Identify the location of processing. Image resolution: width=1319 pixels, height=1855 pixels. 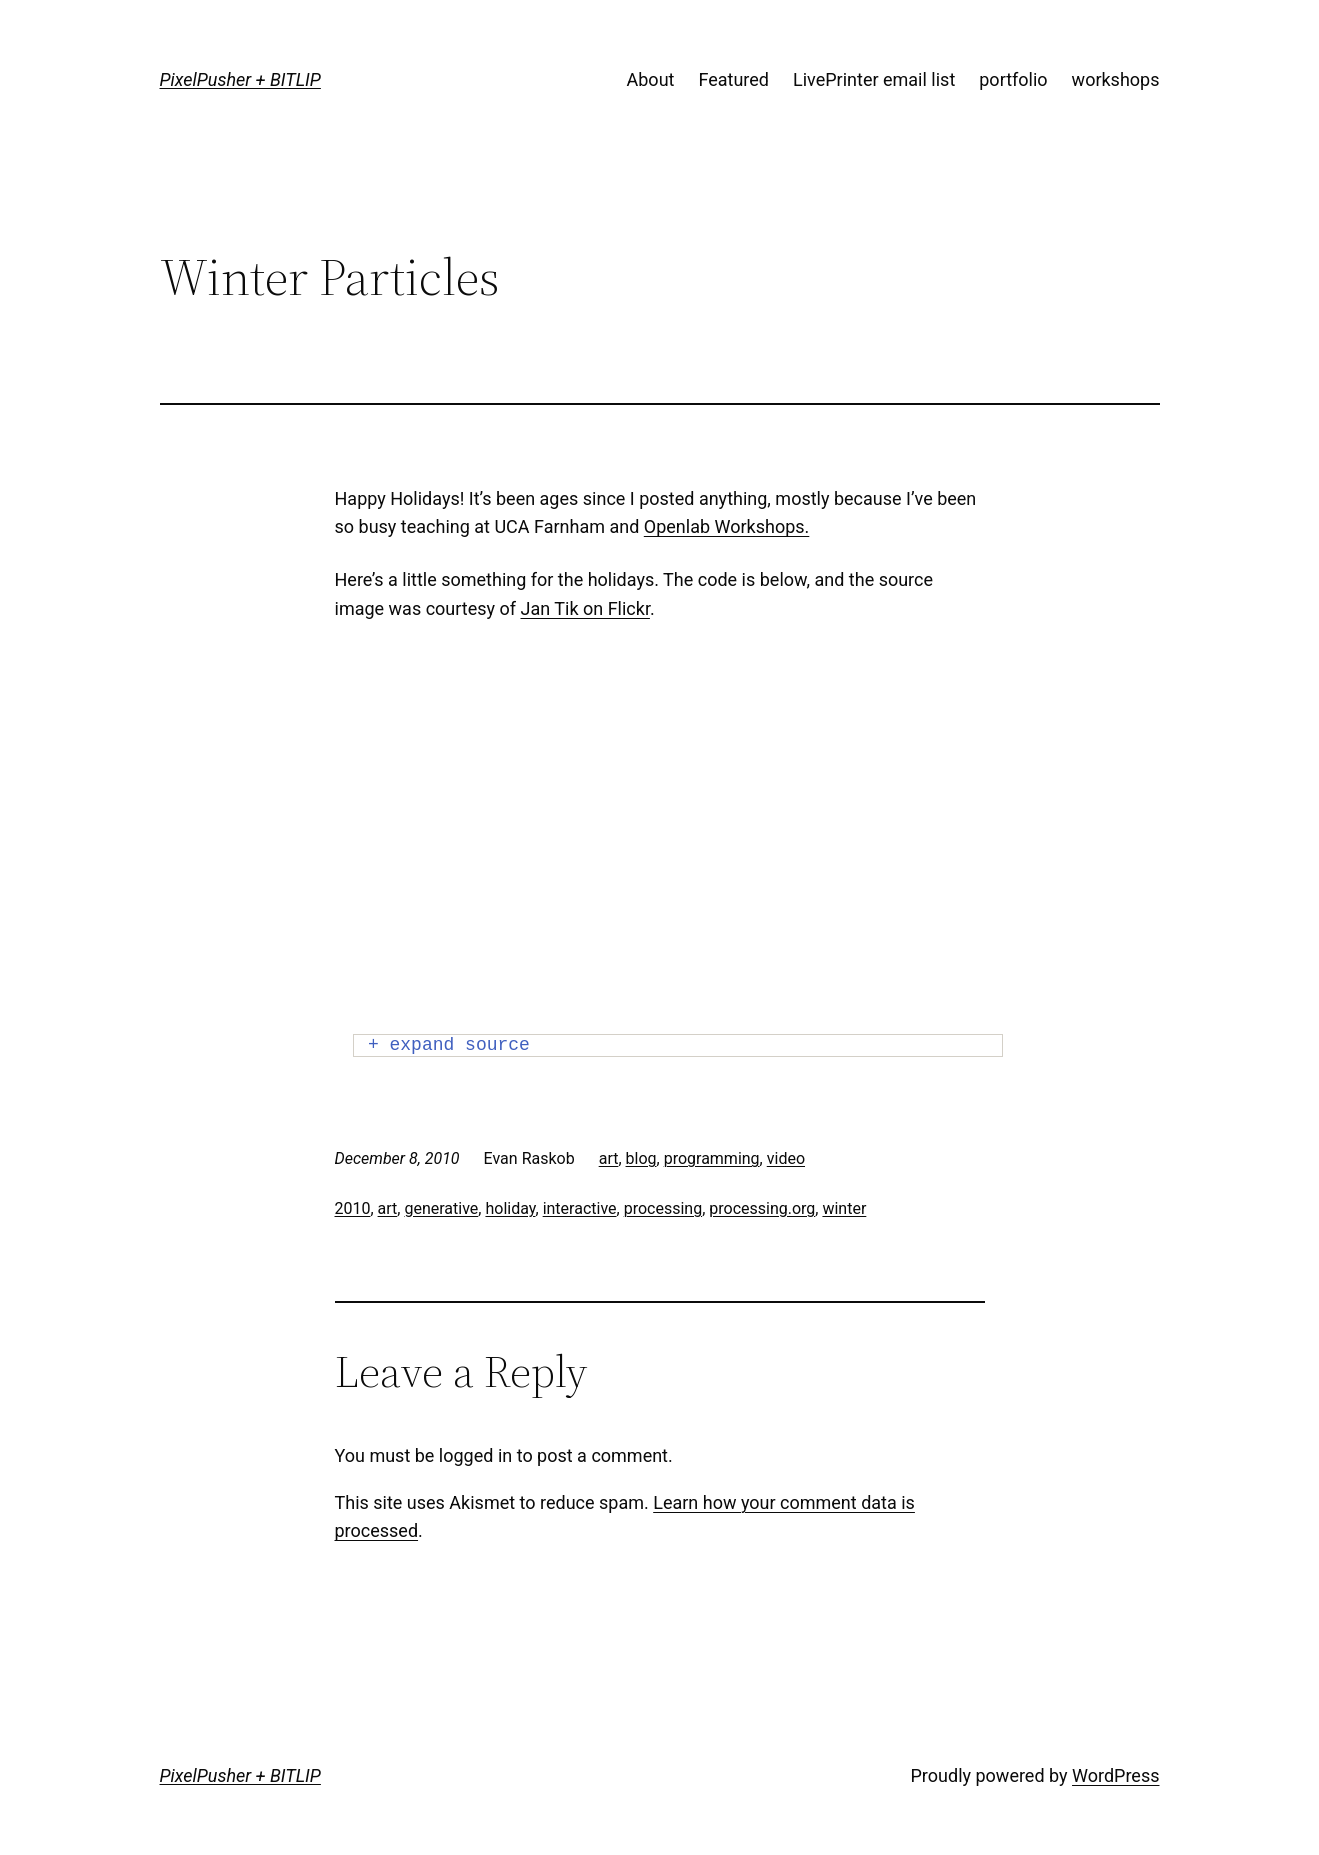
(663, 1208).